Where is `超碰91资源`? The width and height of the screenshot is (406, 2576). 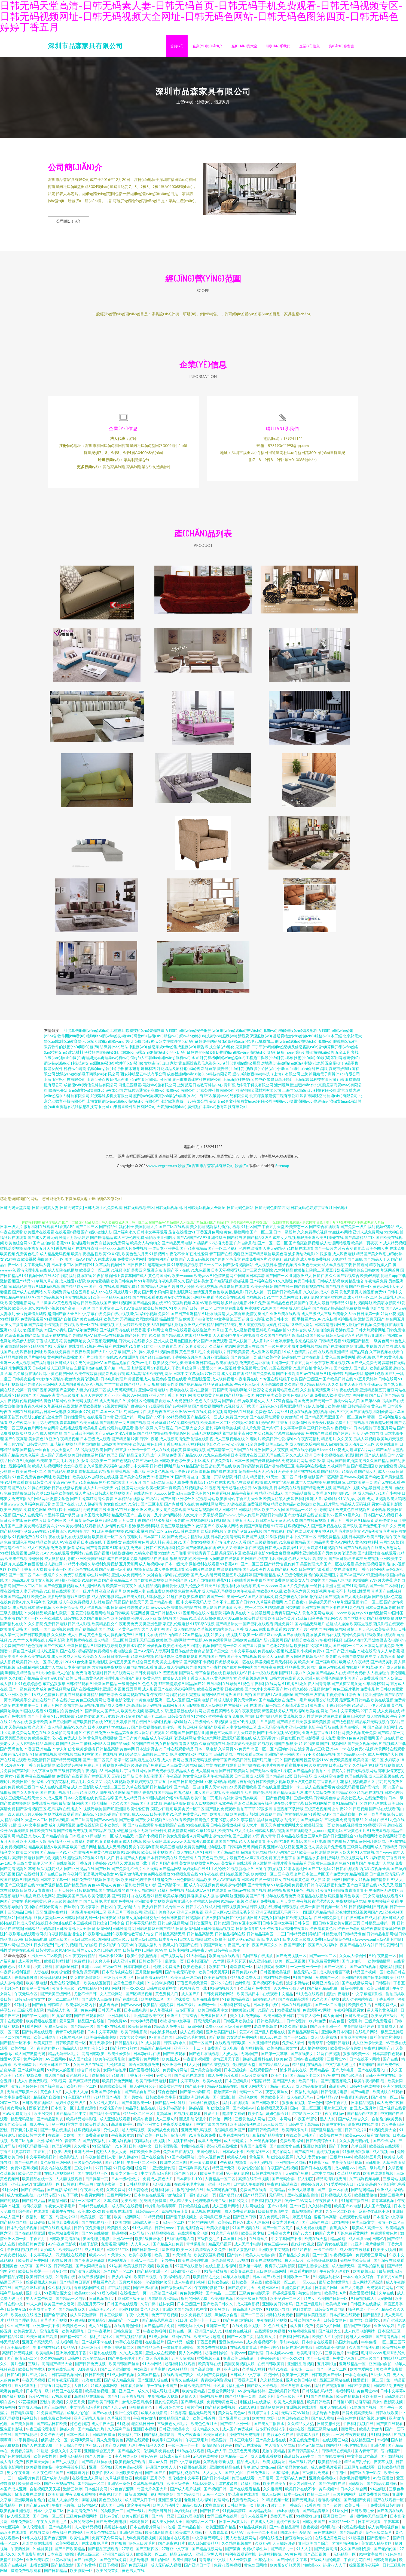 超碰91资源 is located at coordinates (374, 1376).